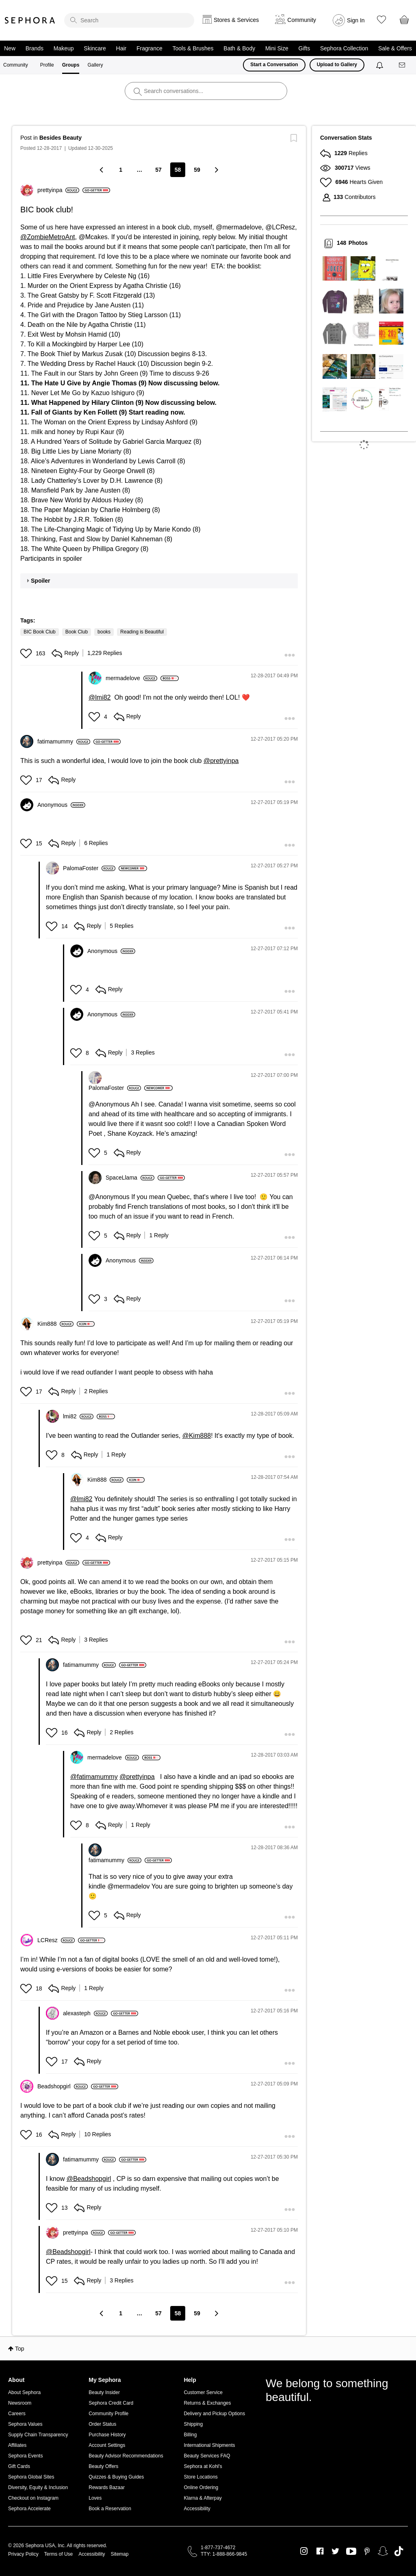 This screenshot has height=2576, width=416. I want to click on [View Profile of LCResz], so click(56, 1940).